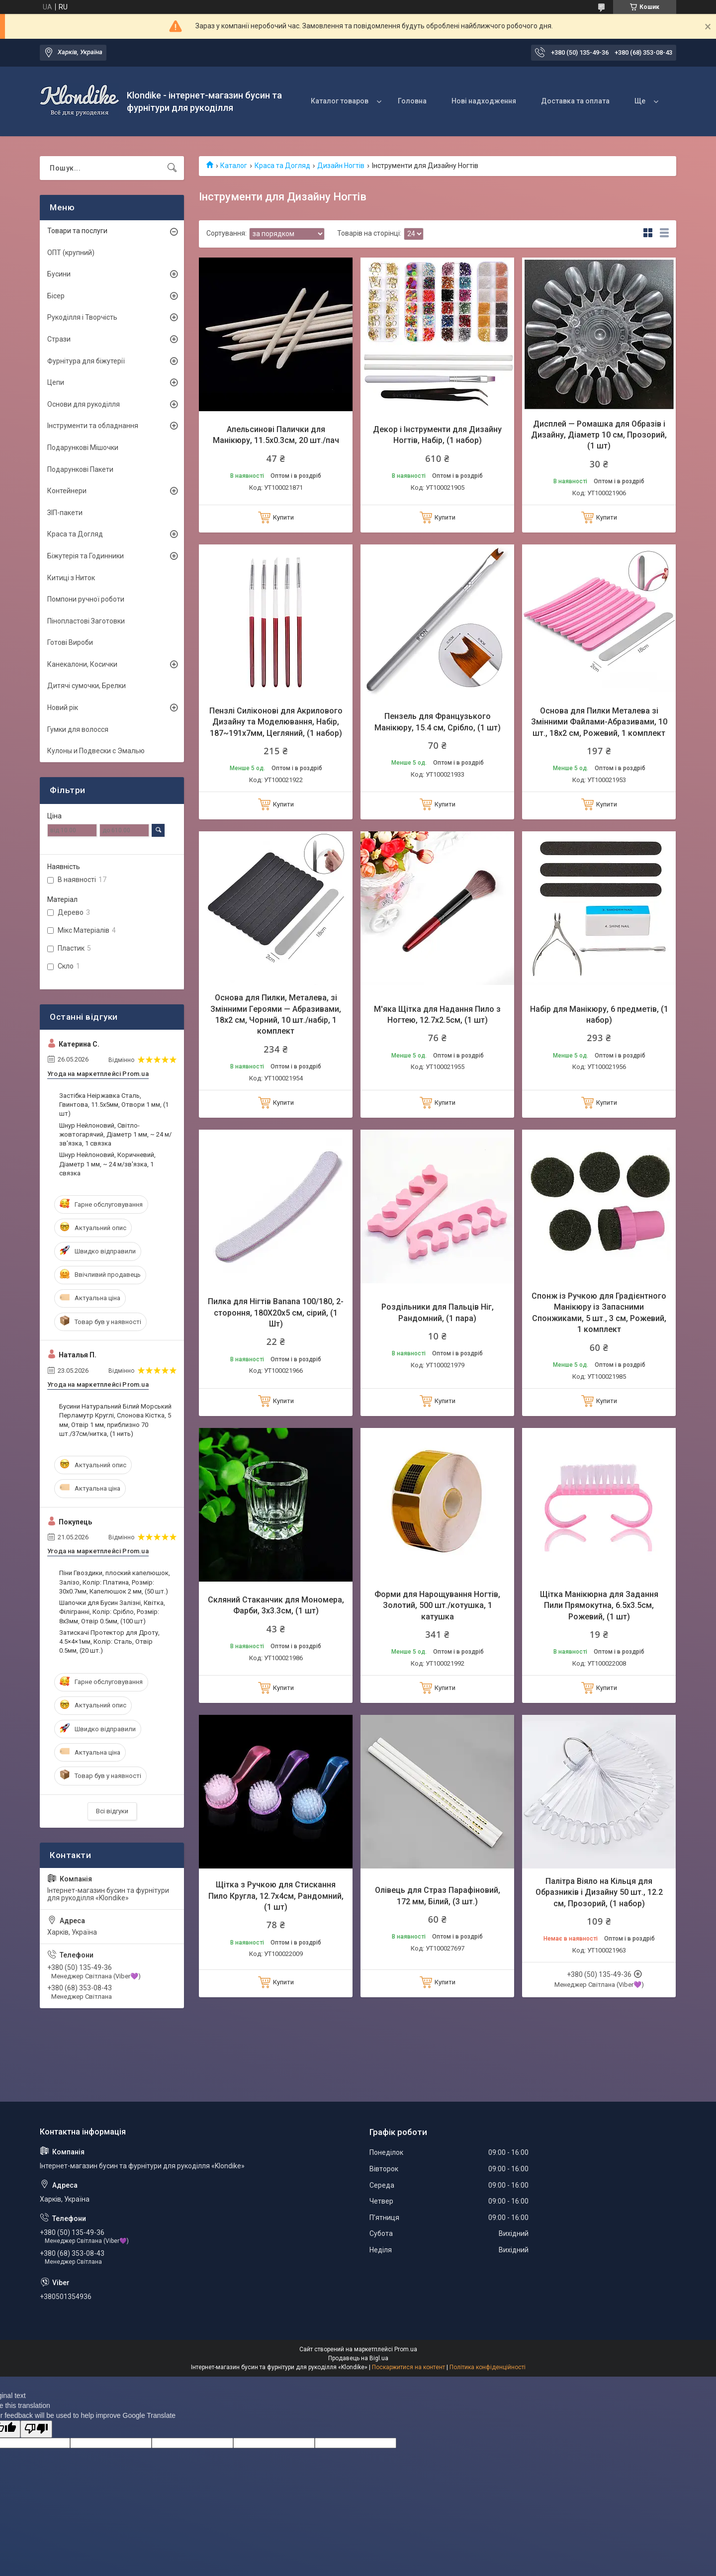 The width and height of the screenshot is (716, 2576). What do you see at coordinates (282, 166) in the screenshot?
I see `Краса та Догляд` at bounding box center [282, 166].